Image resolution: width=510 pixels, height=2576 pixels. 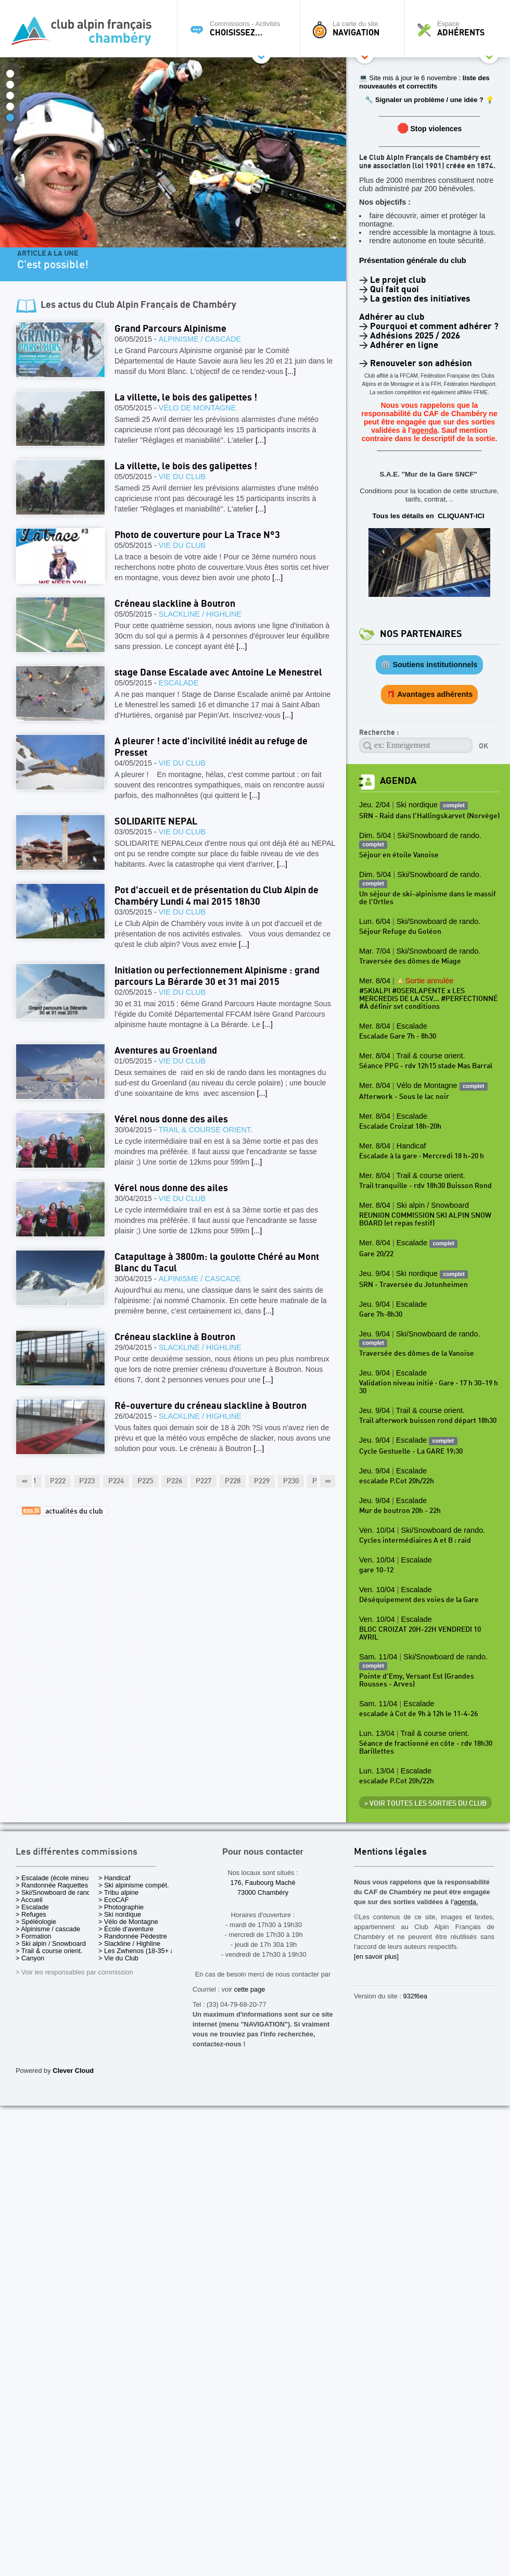 What do you see at coordinates (170, 329) in the screenshot?
I see `Grand Parcours Alpinisme` at bounding box center [170, 329].